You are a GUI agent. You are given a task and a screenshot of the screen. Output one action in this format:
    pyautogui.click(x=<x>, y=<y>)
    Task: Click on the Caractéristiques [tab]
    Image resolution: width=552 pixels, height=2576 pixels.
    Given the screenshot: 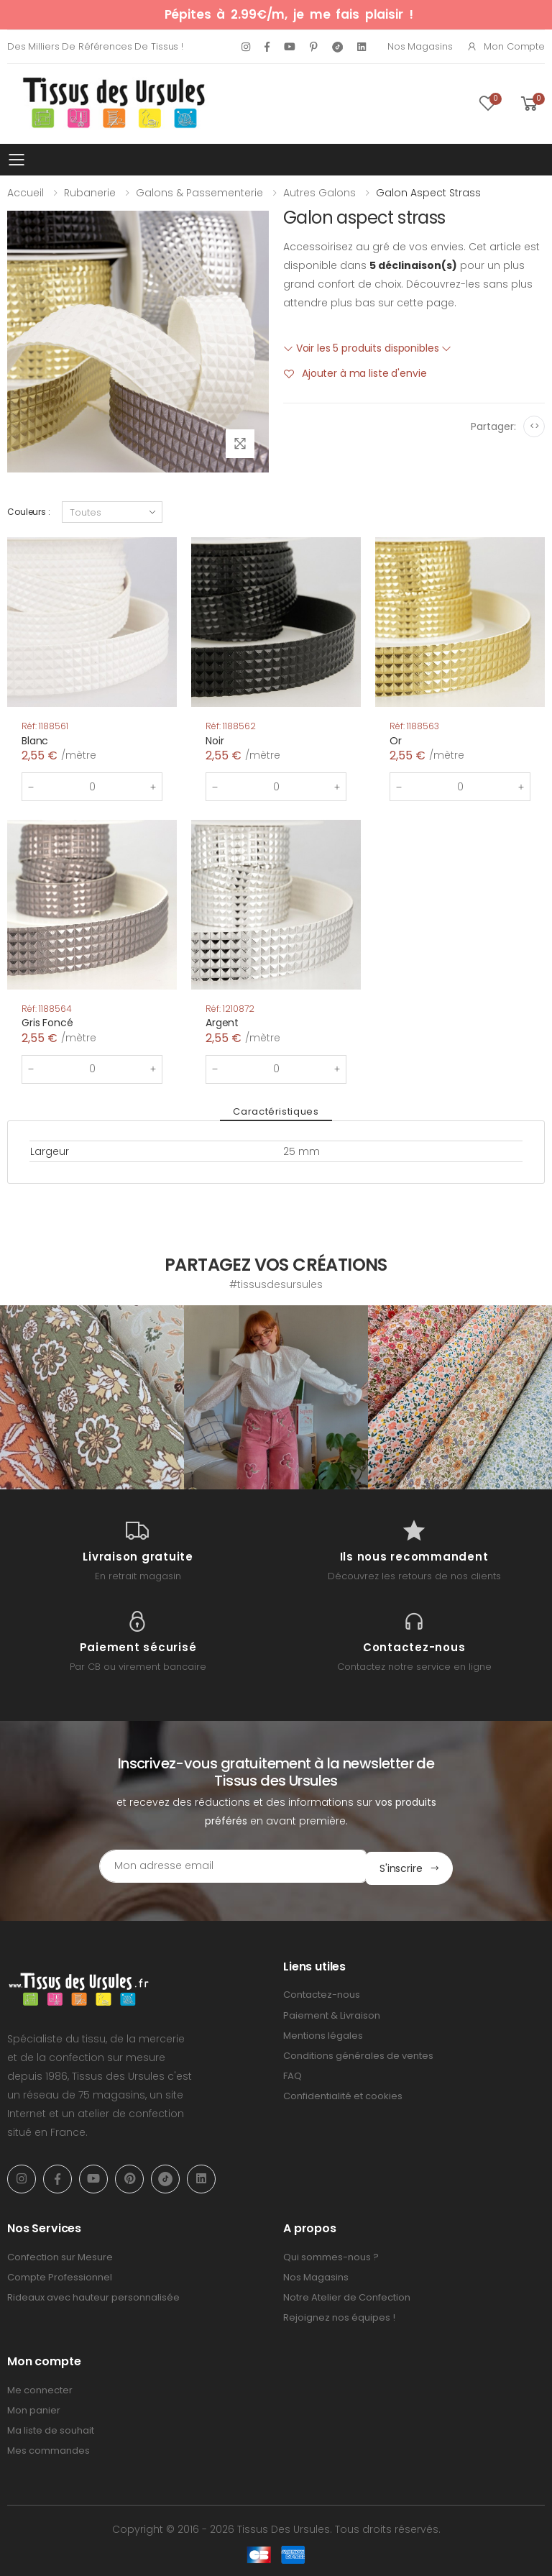 What is the action you would take?
    pyautogui.click(x=275, y=1111)
    